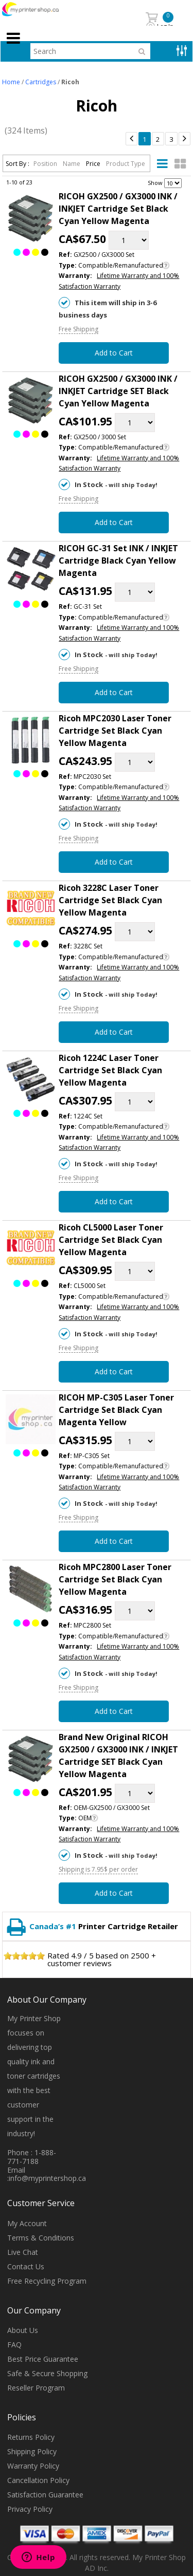 The height and width of the screenshot is (2576, 193). What do you see at coordinates (25, 2266) in the screenshot?
I see `Contact Us` at bounding box center [25, 2266].